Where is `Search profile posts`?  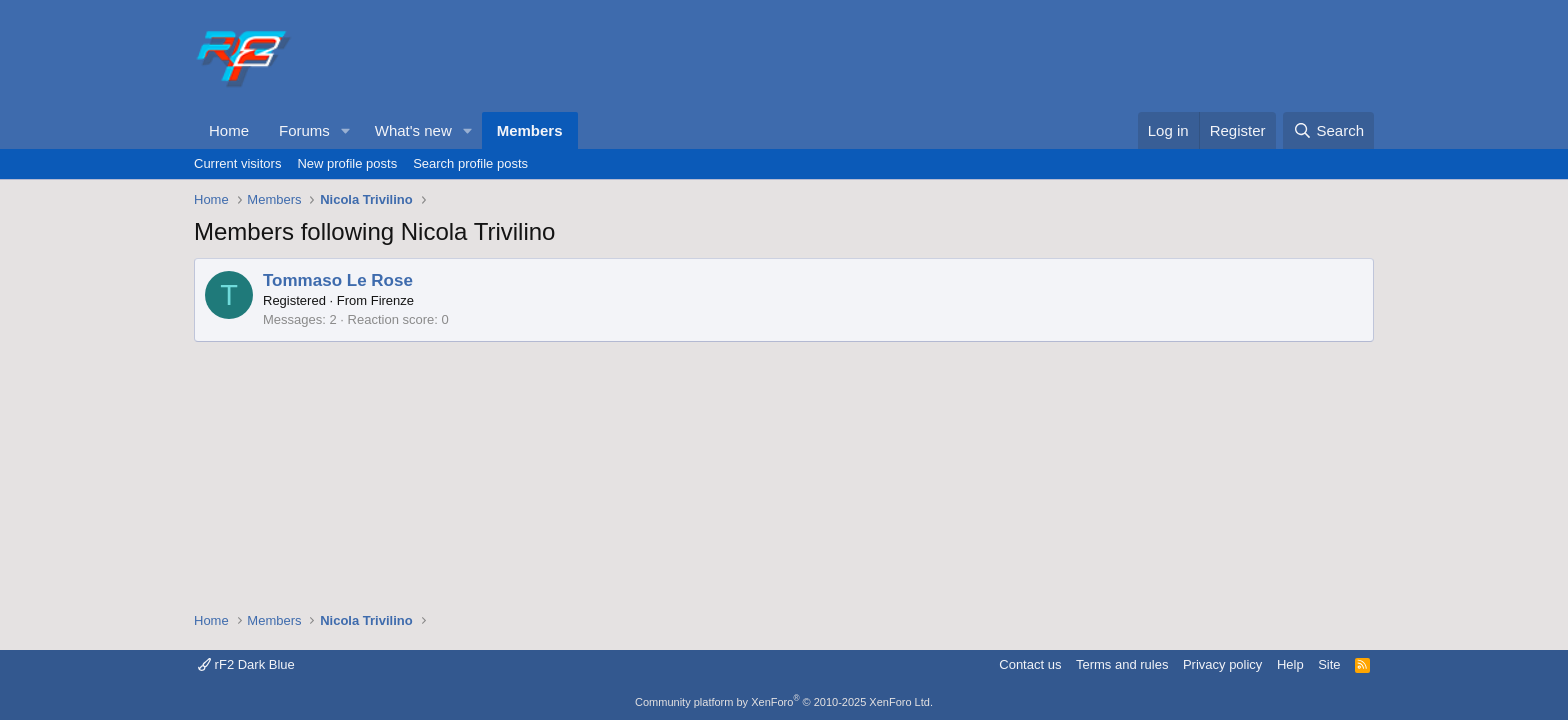 Search profile posts is located at coordinates (470, 163).